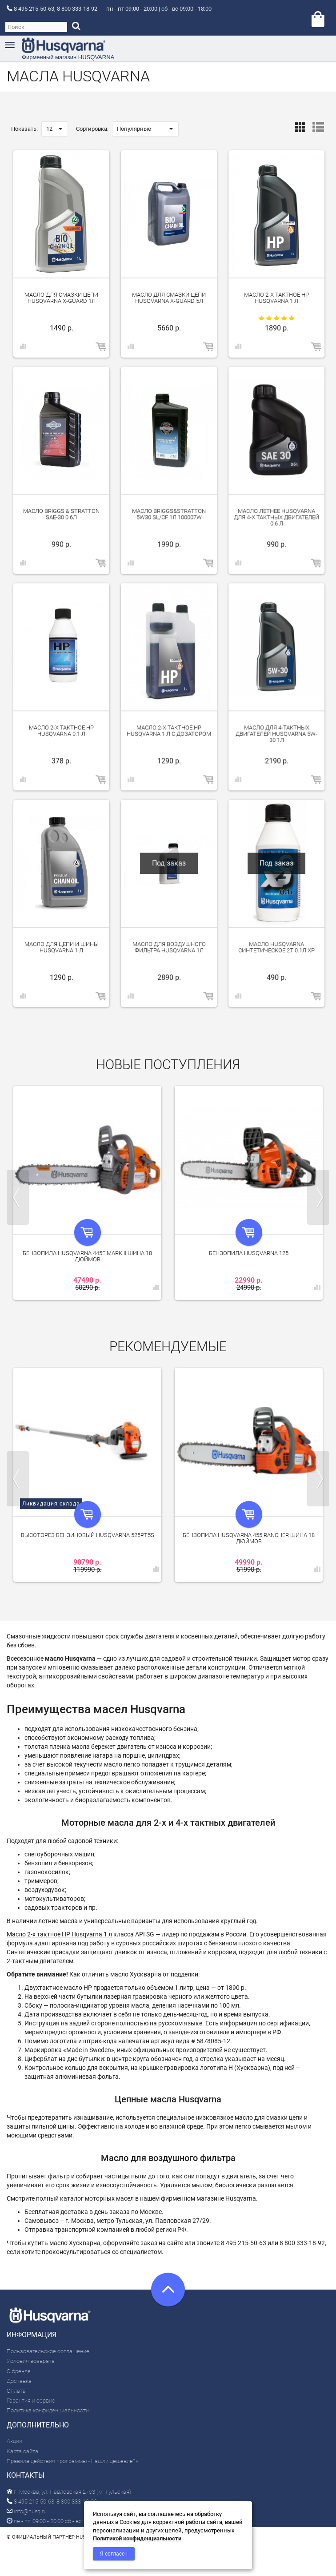 The height and width of the screenshot is (2576, 336). I want to click on Высоторез бензиновый Husqvarna 525PT5S, so click(87, 1535).